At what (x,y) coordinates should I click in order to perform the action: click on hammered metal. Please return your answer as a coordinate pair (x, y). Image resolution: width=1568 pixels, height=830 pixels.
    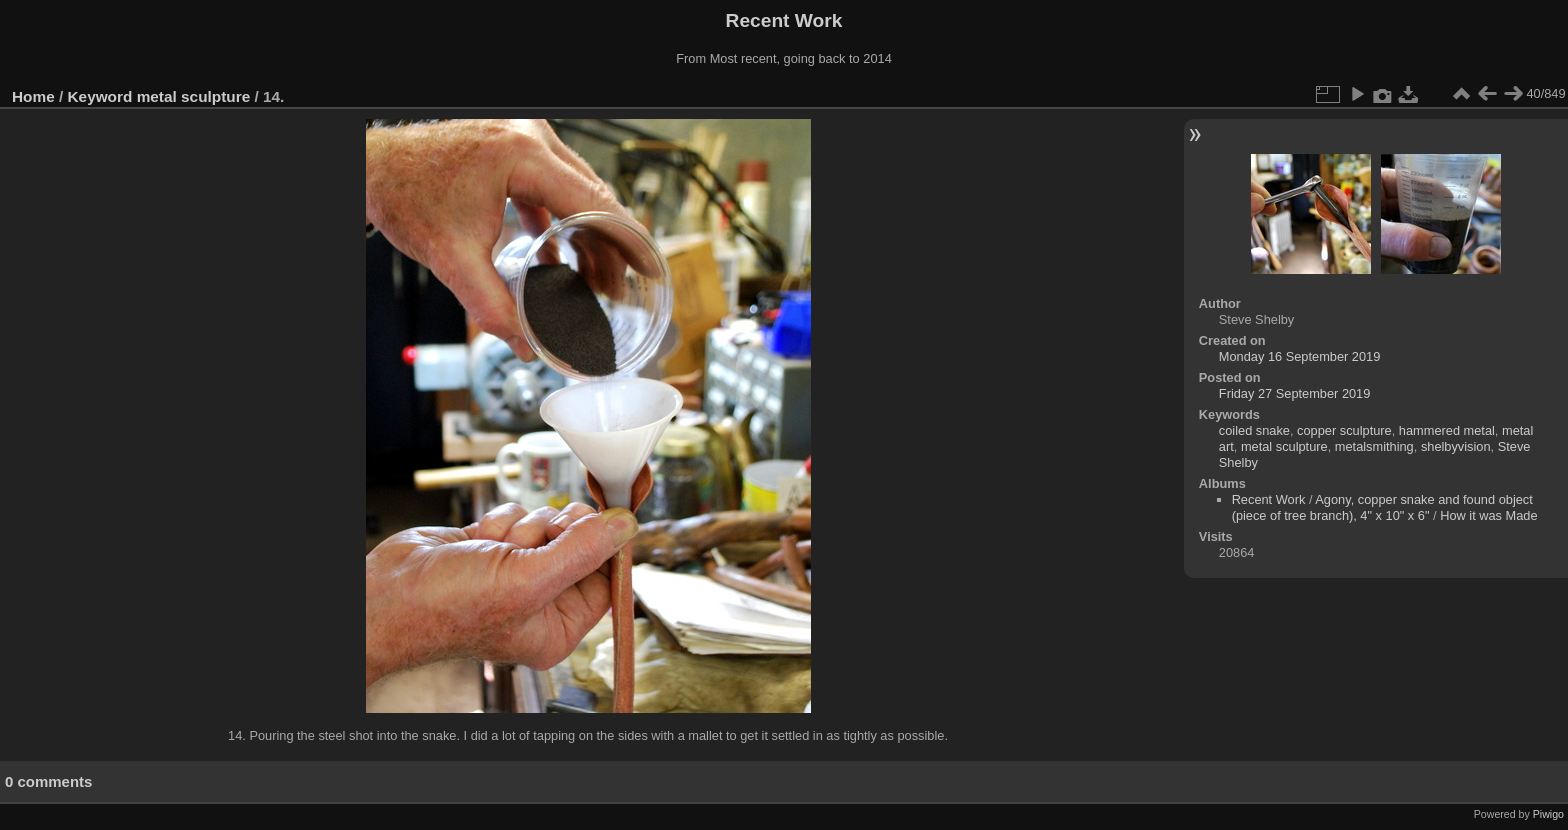
    Looking at the image, I should click on (1447, 430).